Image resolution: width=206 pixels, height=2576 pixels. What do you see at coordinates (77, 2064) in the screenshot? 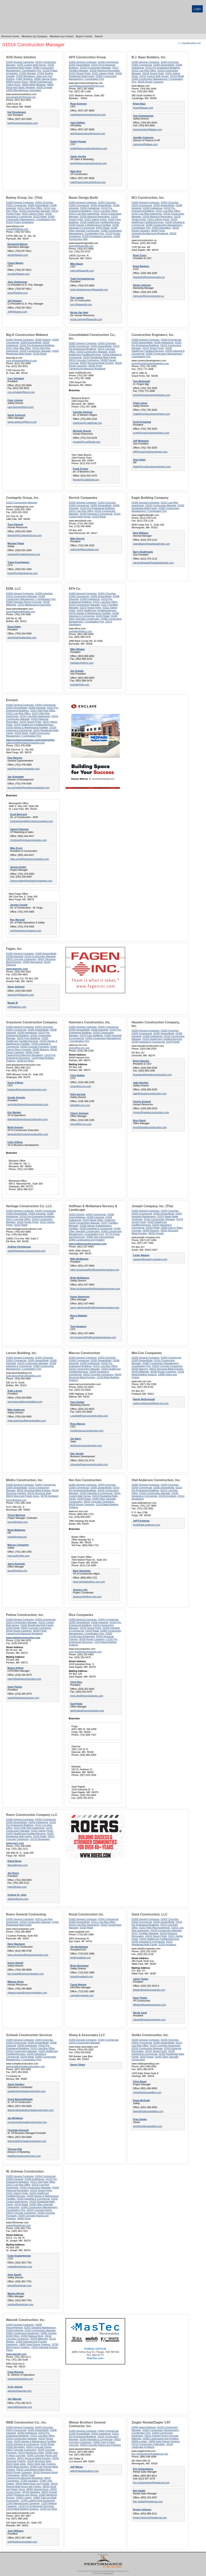
I see `Denny Sharp` at bounding box center [77, 2064].